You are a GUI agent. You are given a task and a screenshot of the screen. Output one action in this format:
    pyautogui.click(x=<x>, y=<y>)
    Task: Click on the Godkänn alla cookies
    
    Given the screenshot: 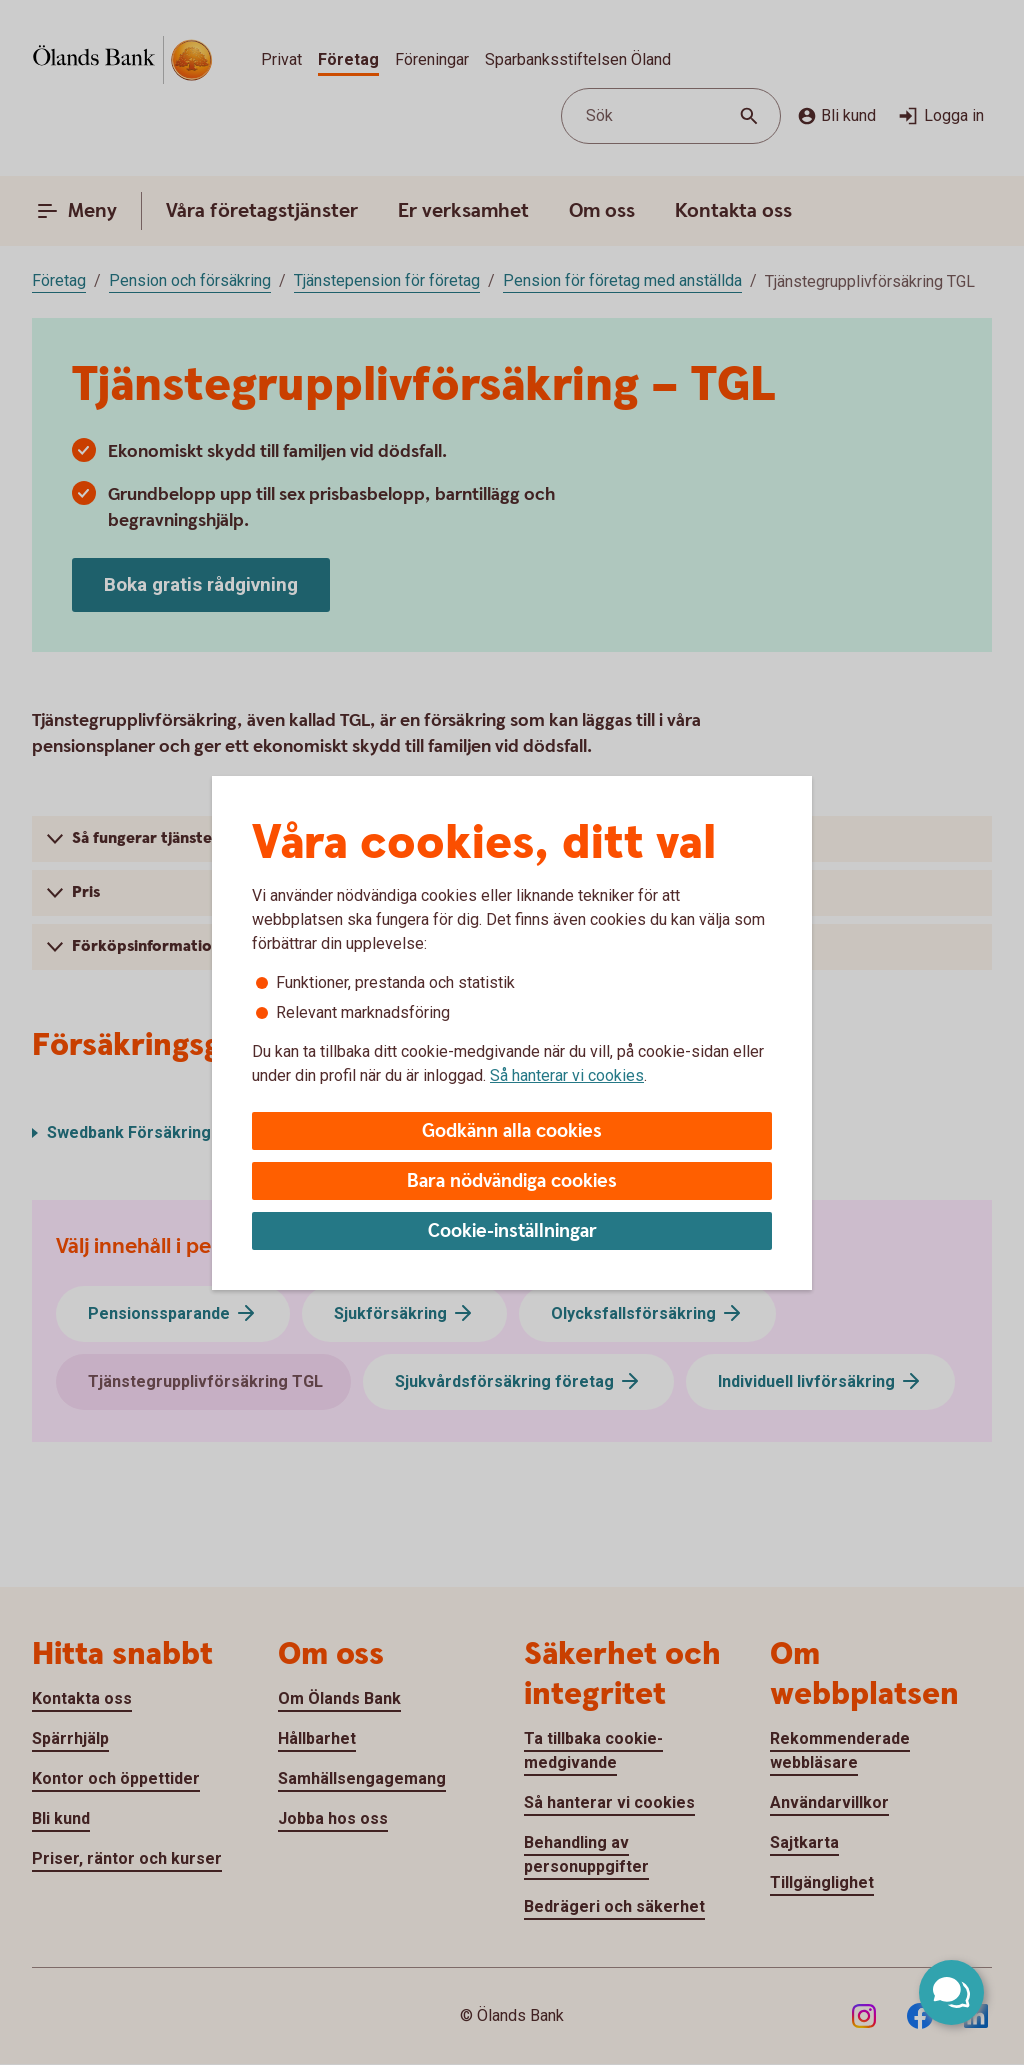 What is the action you would take?
    pyautogui.click(x=512, y=1131)
    